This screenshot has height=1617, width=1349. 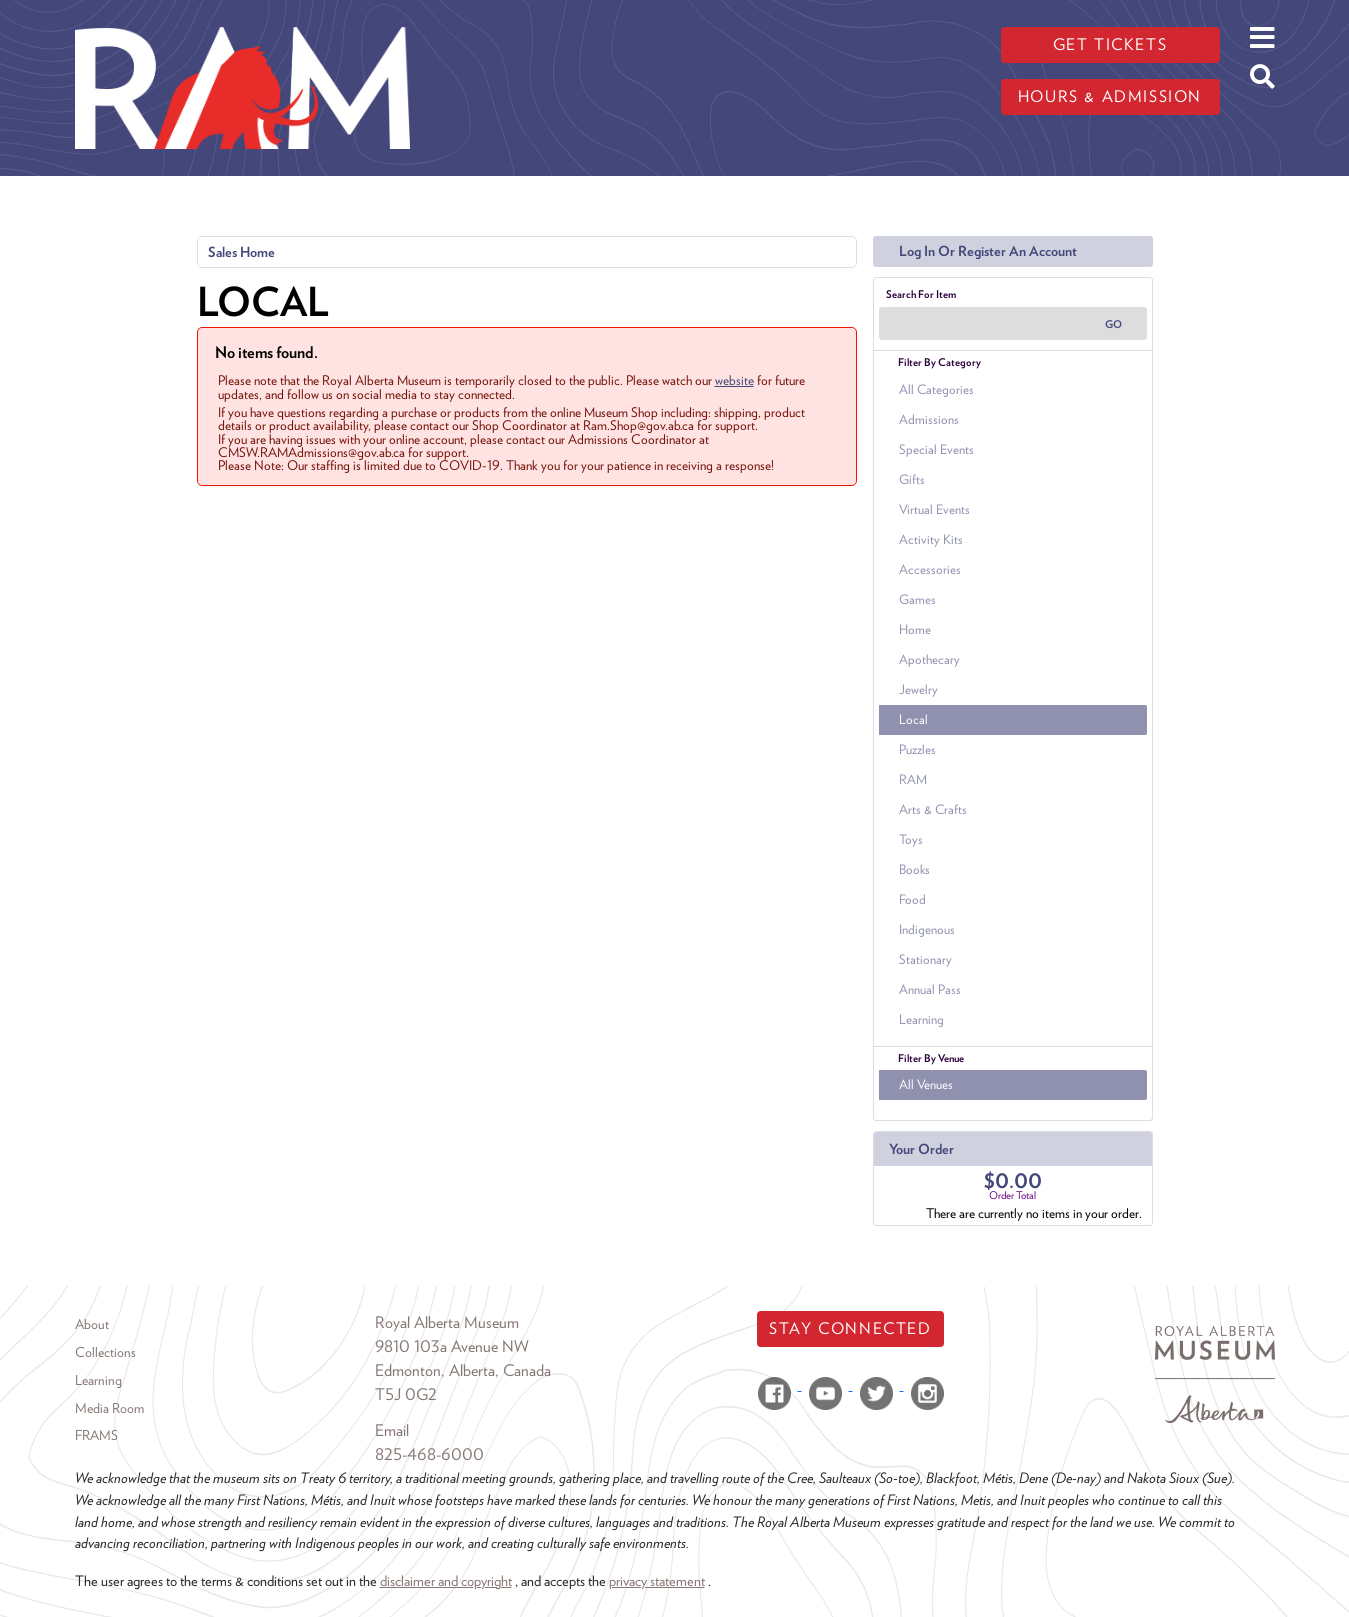 I want to click on FRAMS, so click(x=96, y=1435).